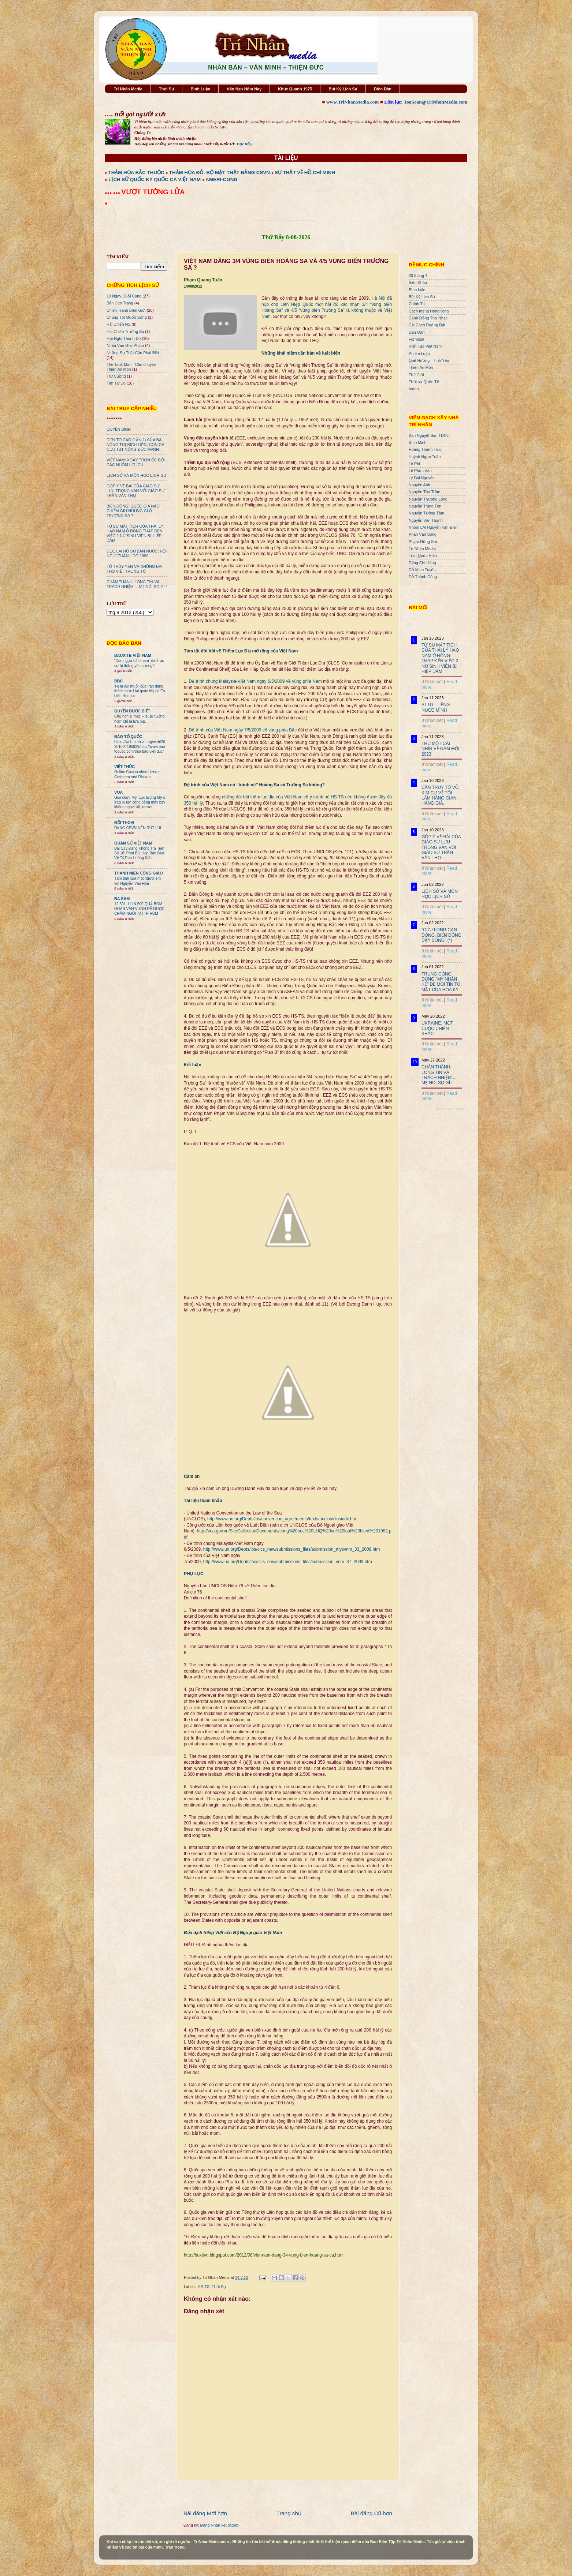 The image size is (572, 2576). Describe the element at coordinates (371, 2513) in the screenshot. I see `Bài đăng Cũ hơn` at that location.